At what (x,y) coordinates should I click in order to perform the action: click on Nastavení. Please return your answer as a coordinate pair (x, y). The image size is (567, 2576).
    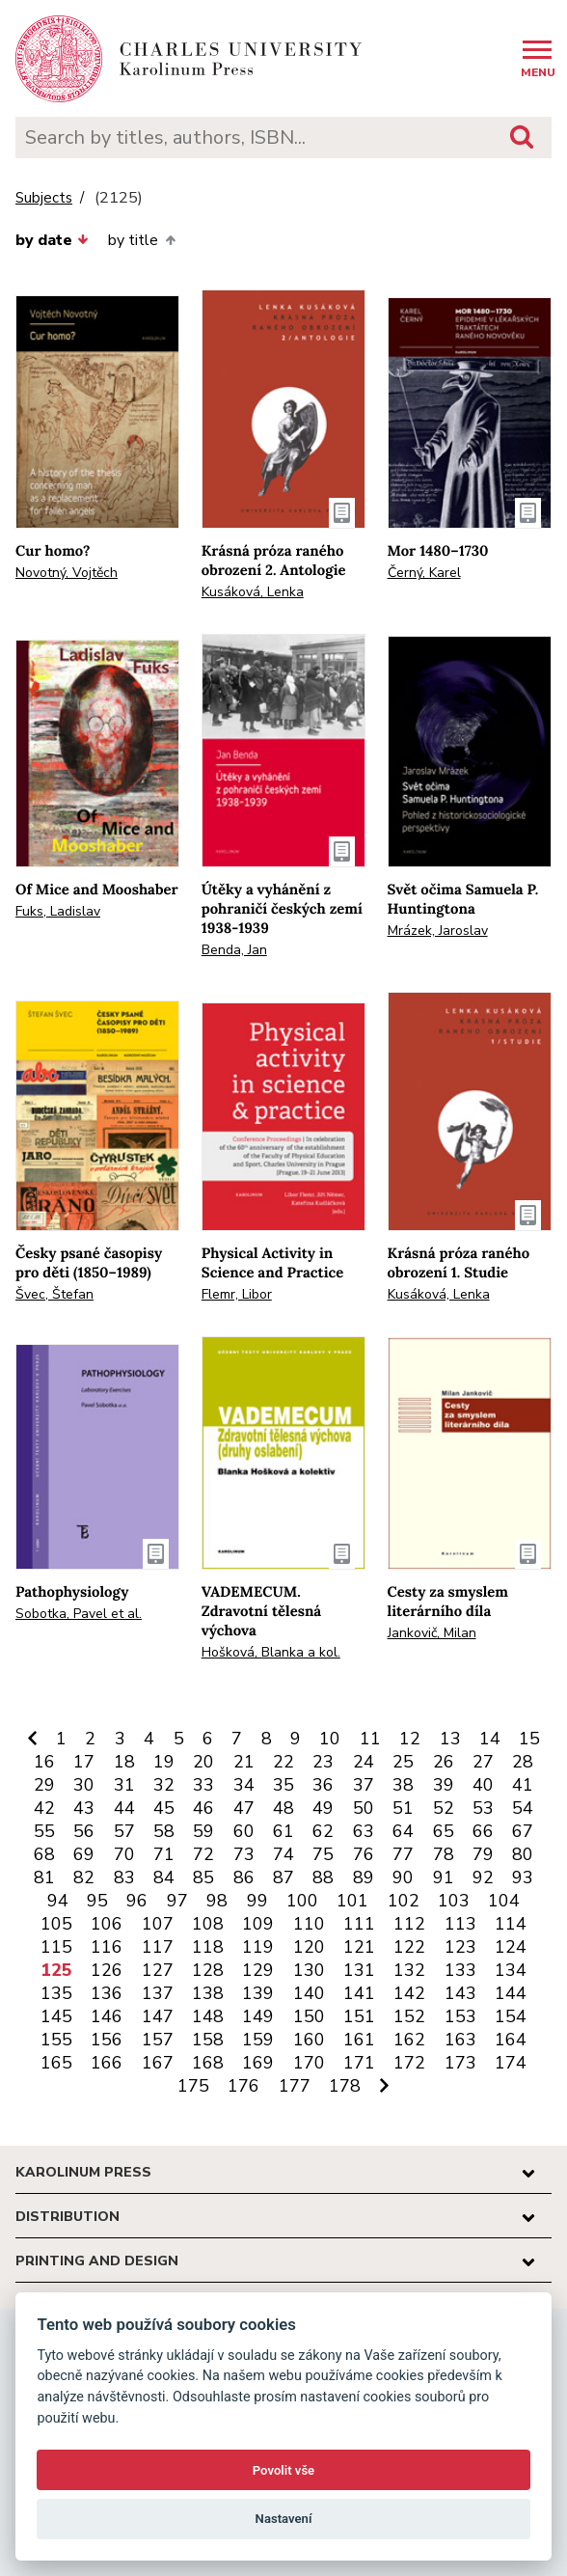
    Looking at the image, I should click on (284, 2518).